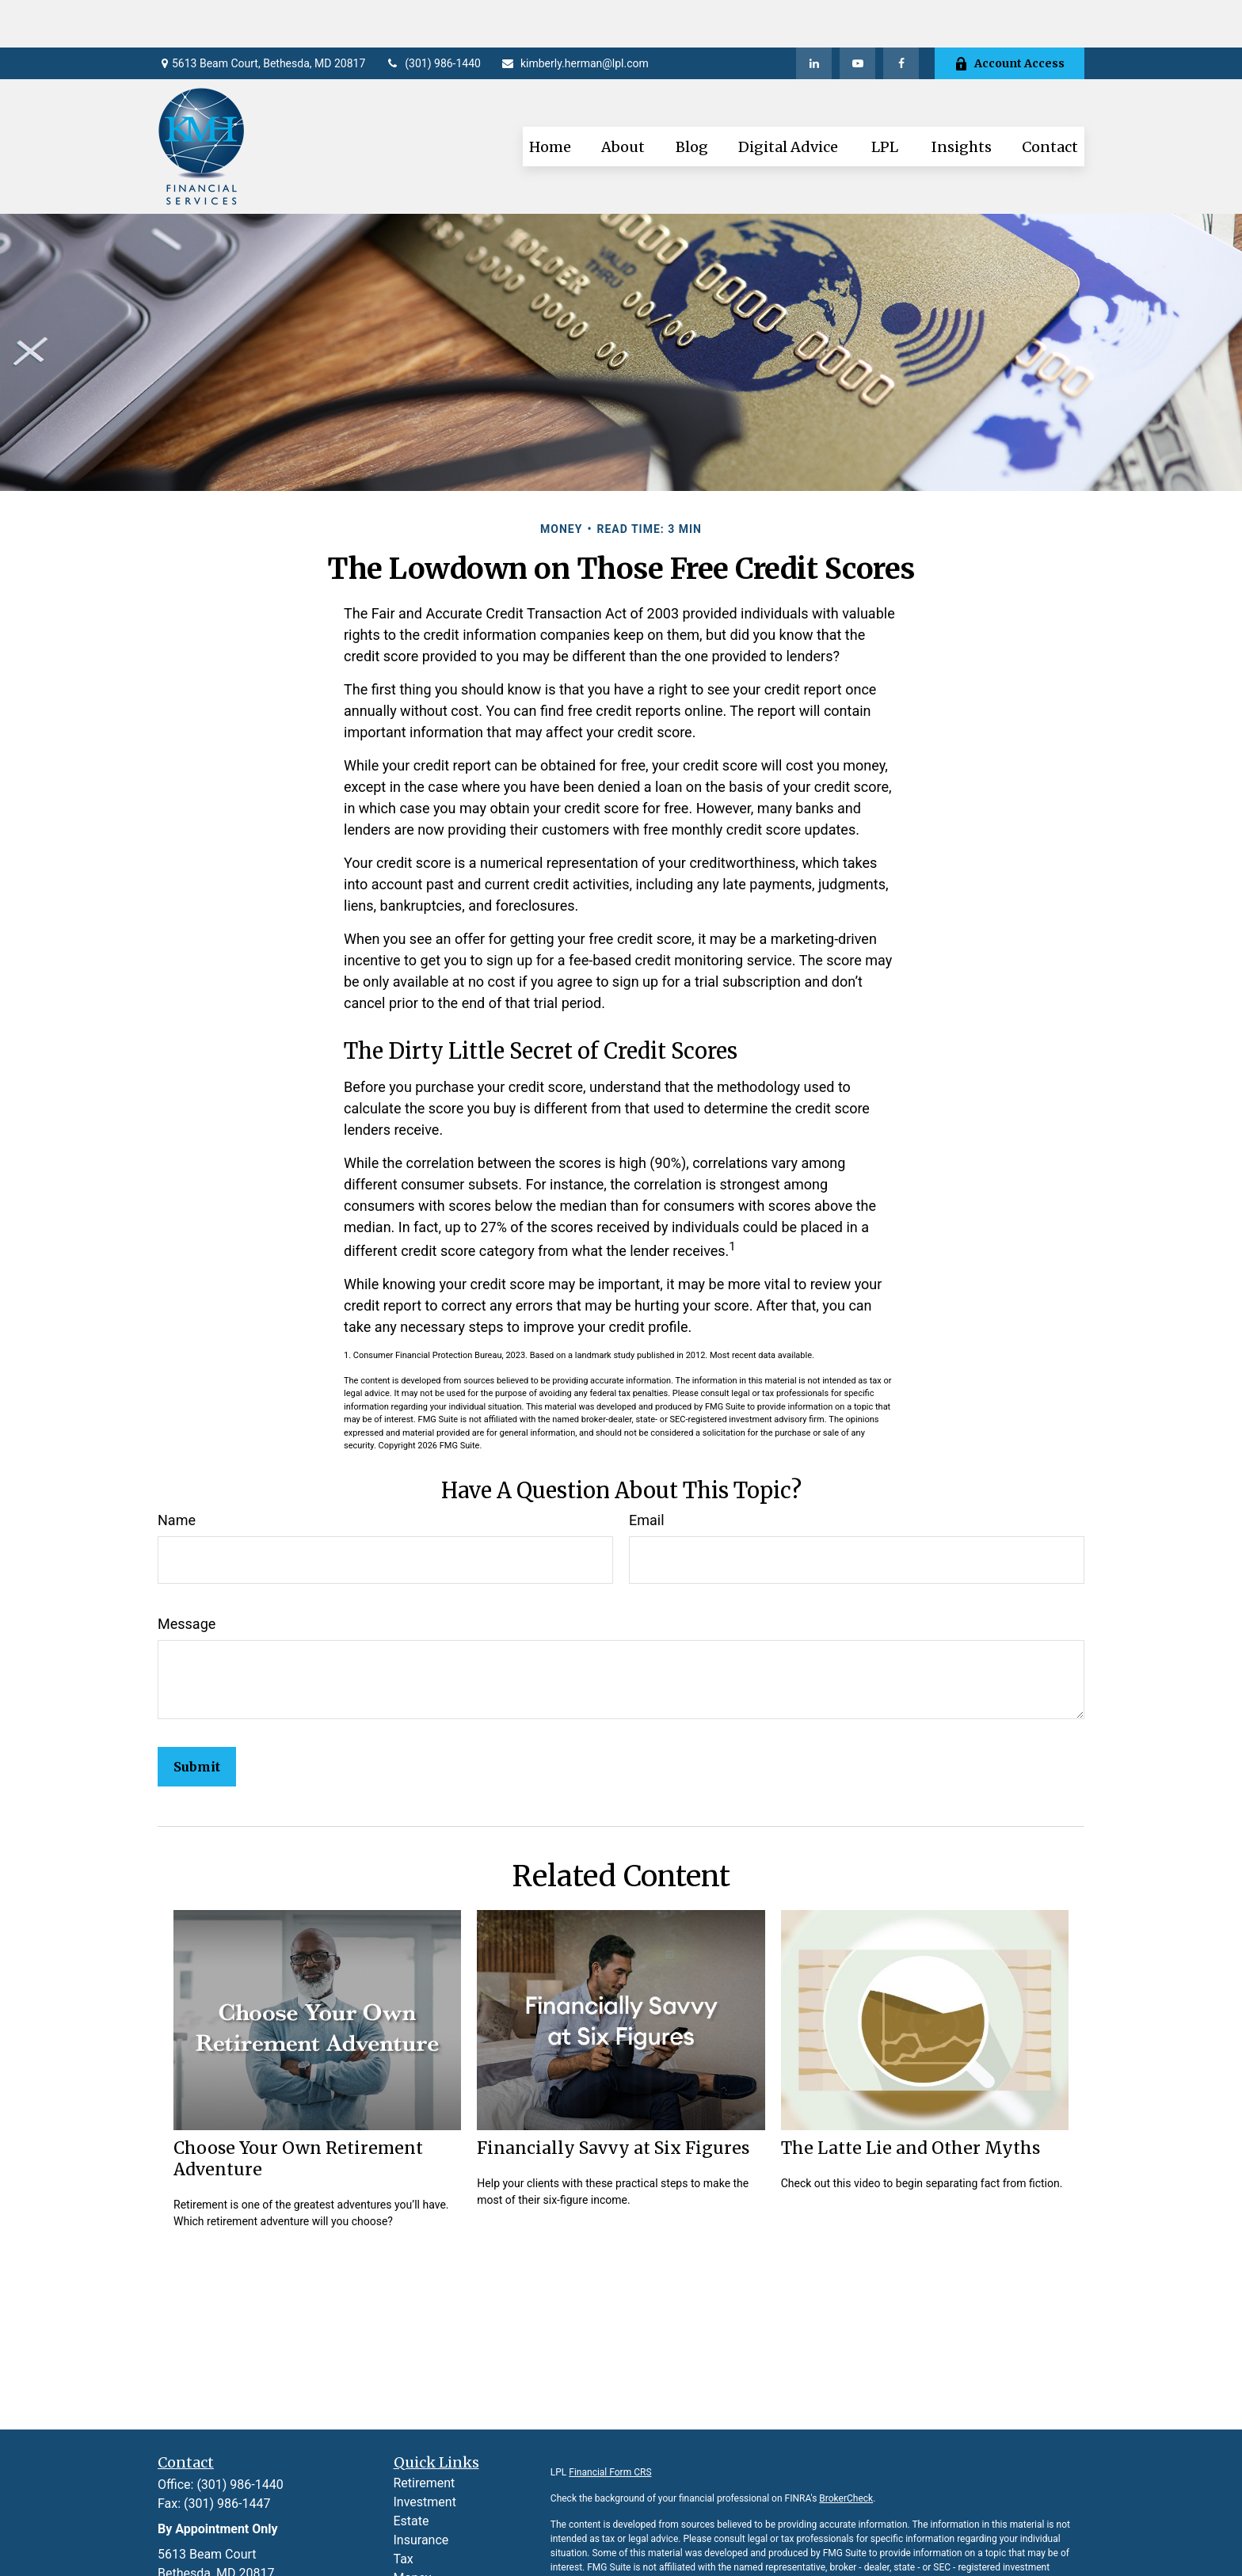 This screenshot has width=1242, height=2576. What do you see at coordinates (421, 2492) in the screenshot?
I see `Insurance` at bounding box center [421, 2492].